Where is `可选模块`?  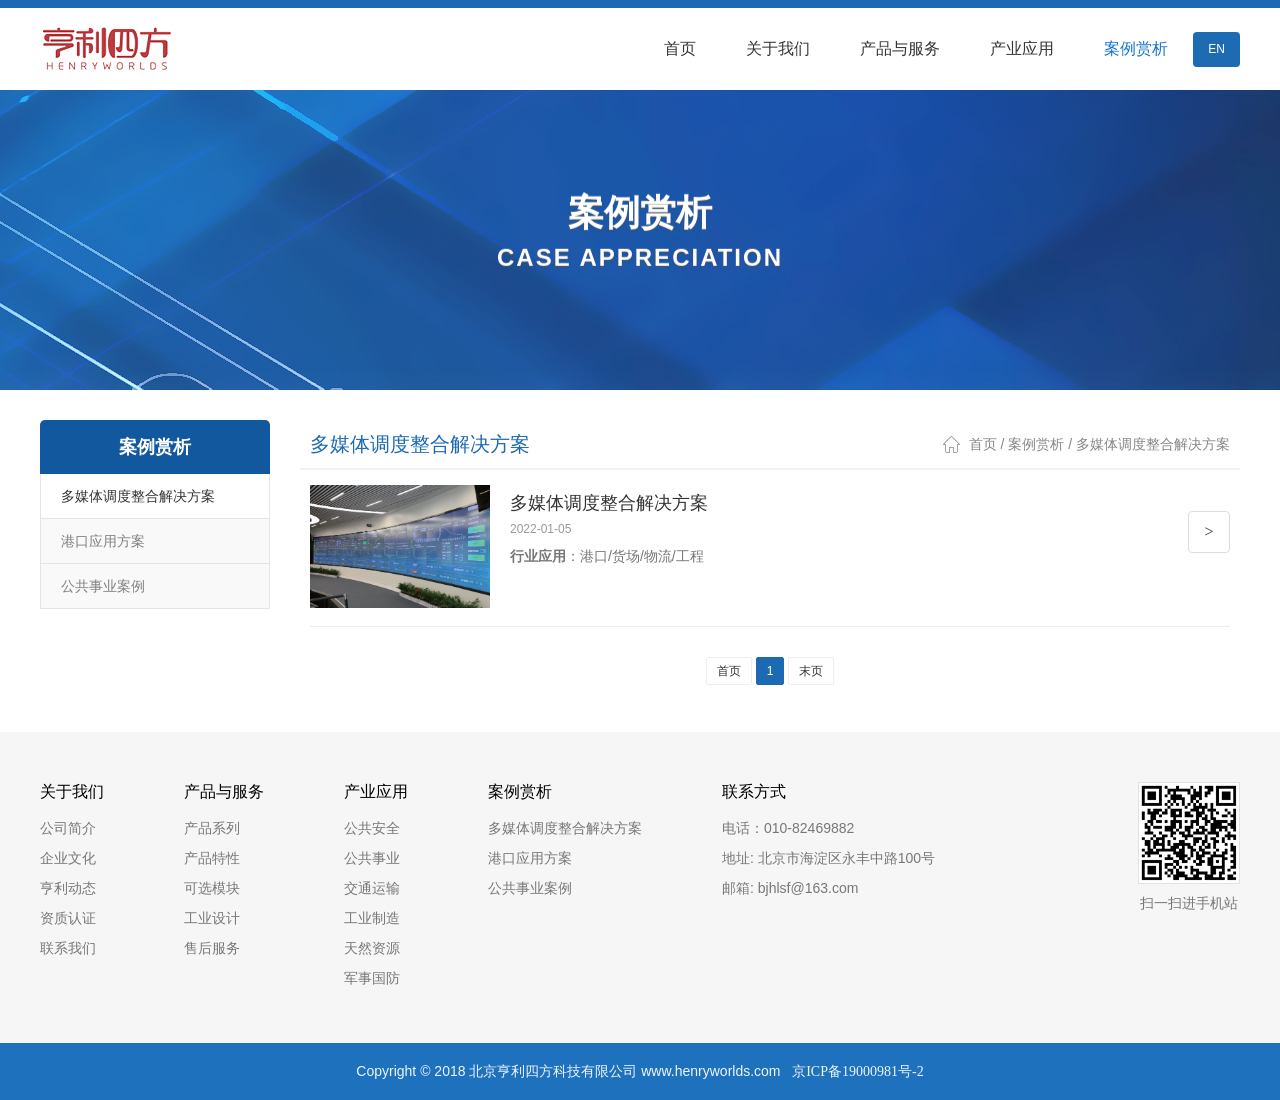 可选模块 is located at coordinates (212, 888).